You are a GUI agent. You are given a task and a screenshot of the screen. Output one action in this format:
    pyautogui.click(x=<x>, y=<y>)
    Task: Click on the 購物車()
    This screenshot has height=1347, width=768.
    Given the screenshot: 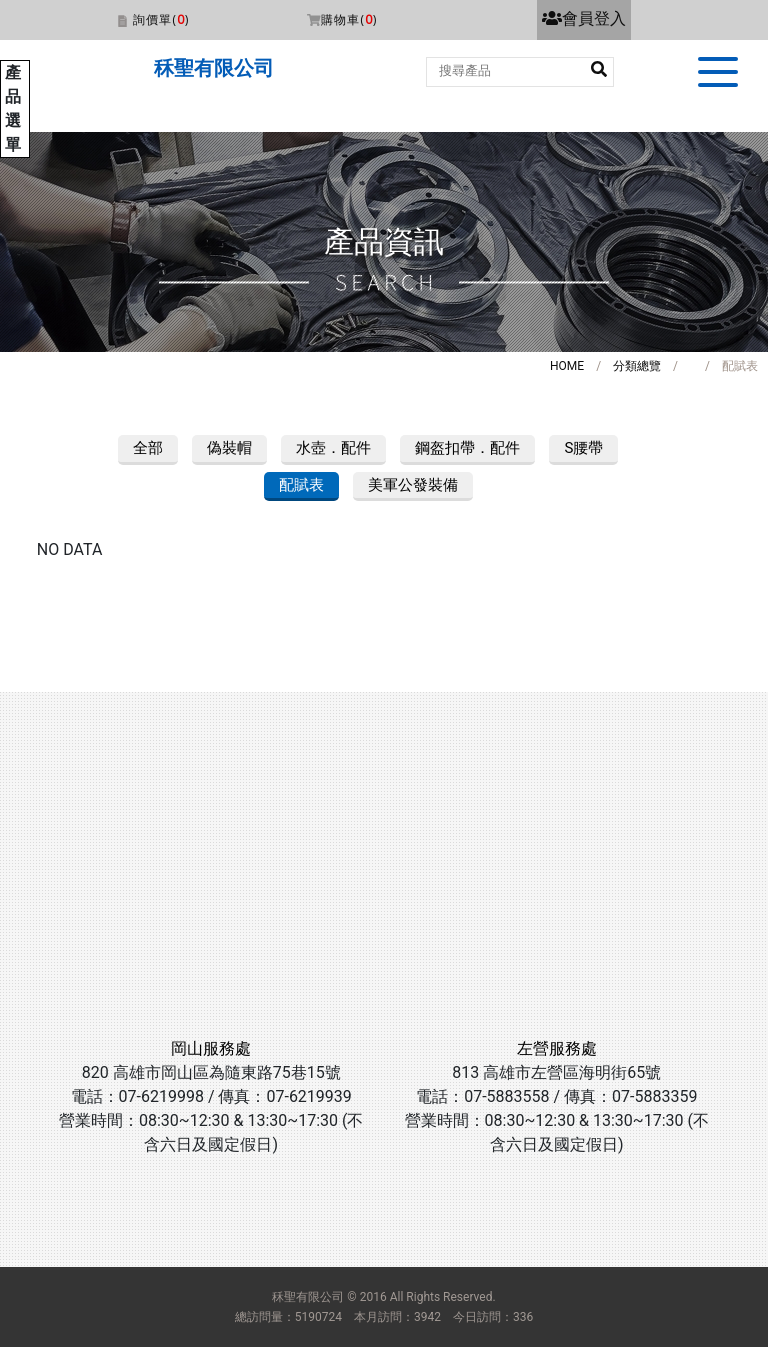 What is the action you would take?
    pyautogui.click(x=349, y=19)
    